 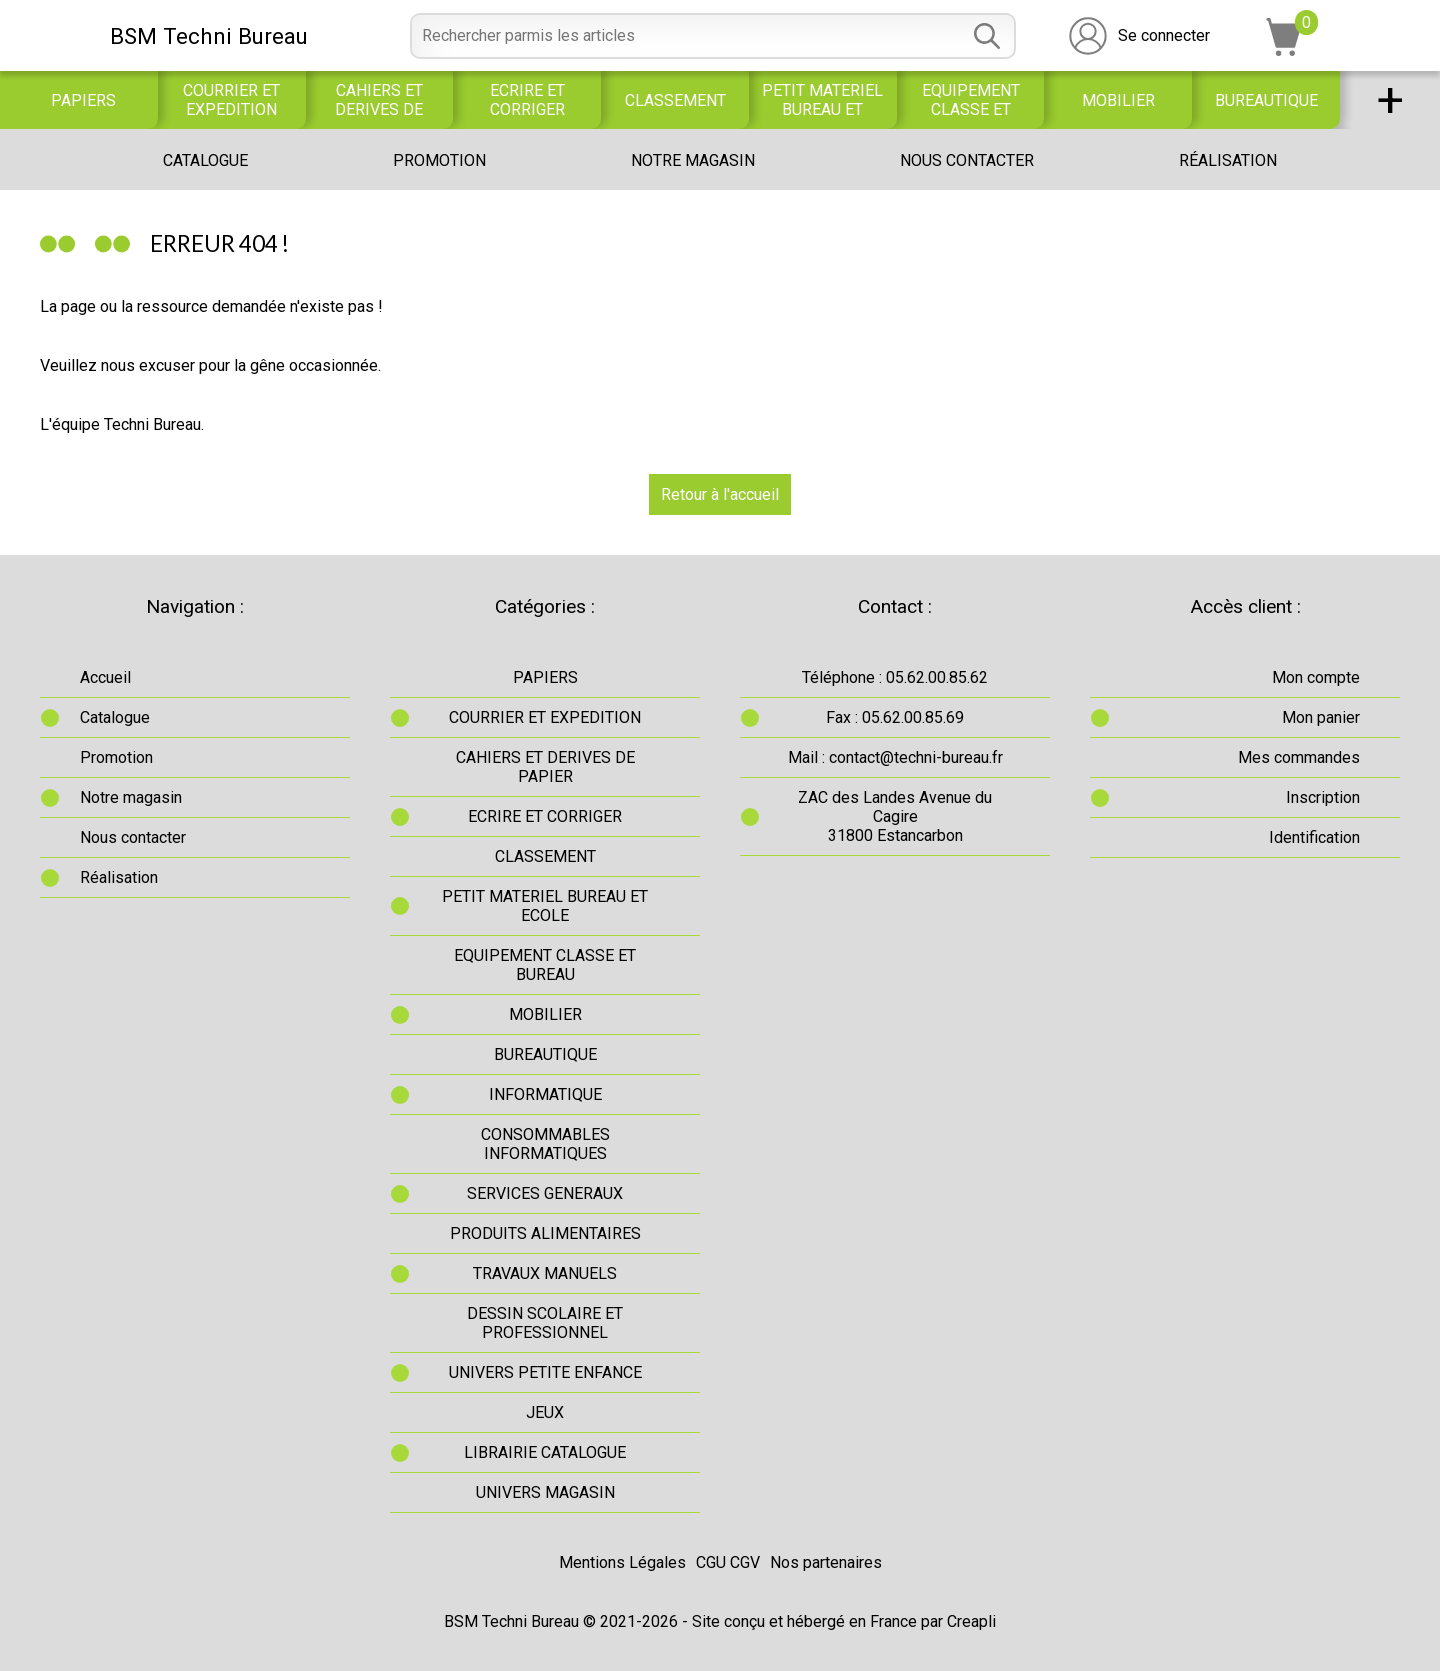 I want to click on Accueil, so click(x=105, y=677).